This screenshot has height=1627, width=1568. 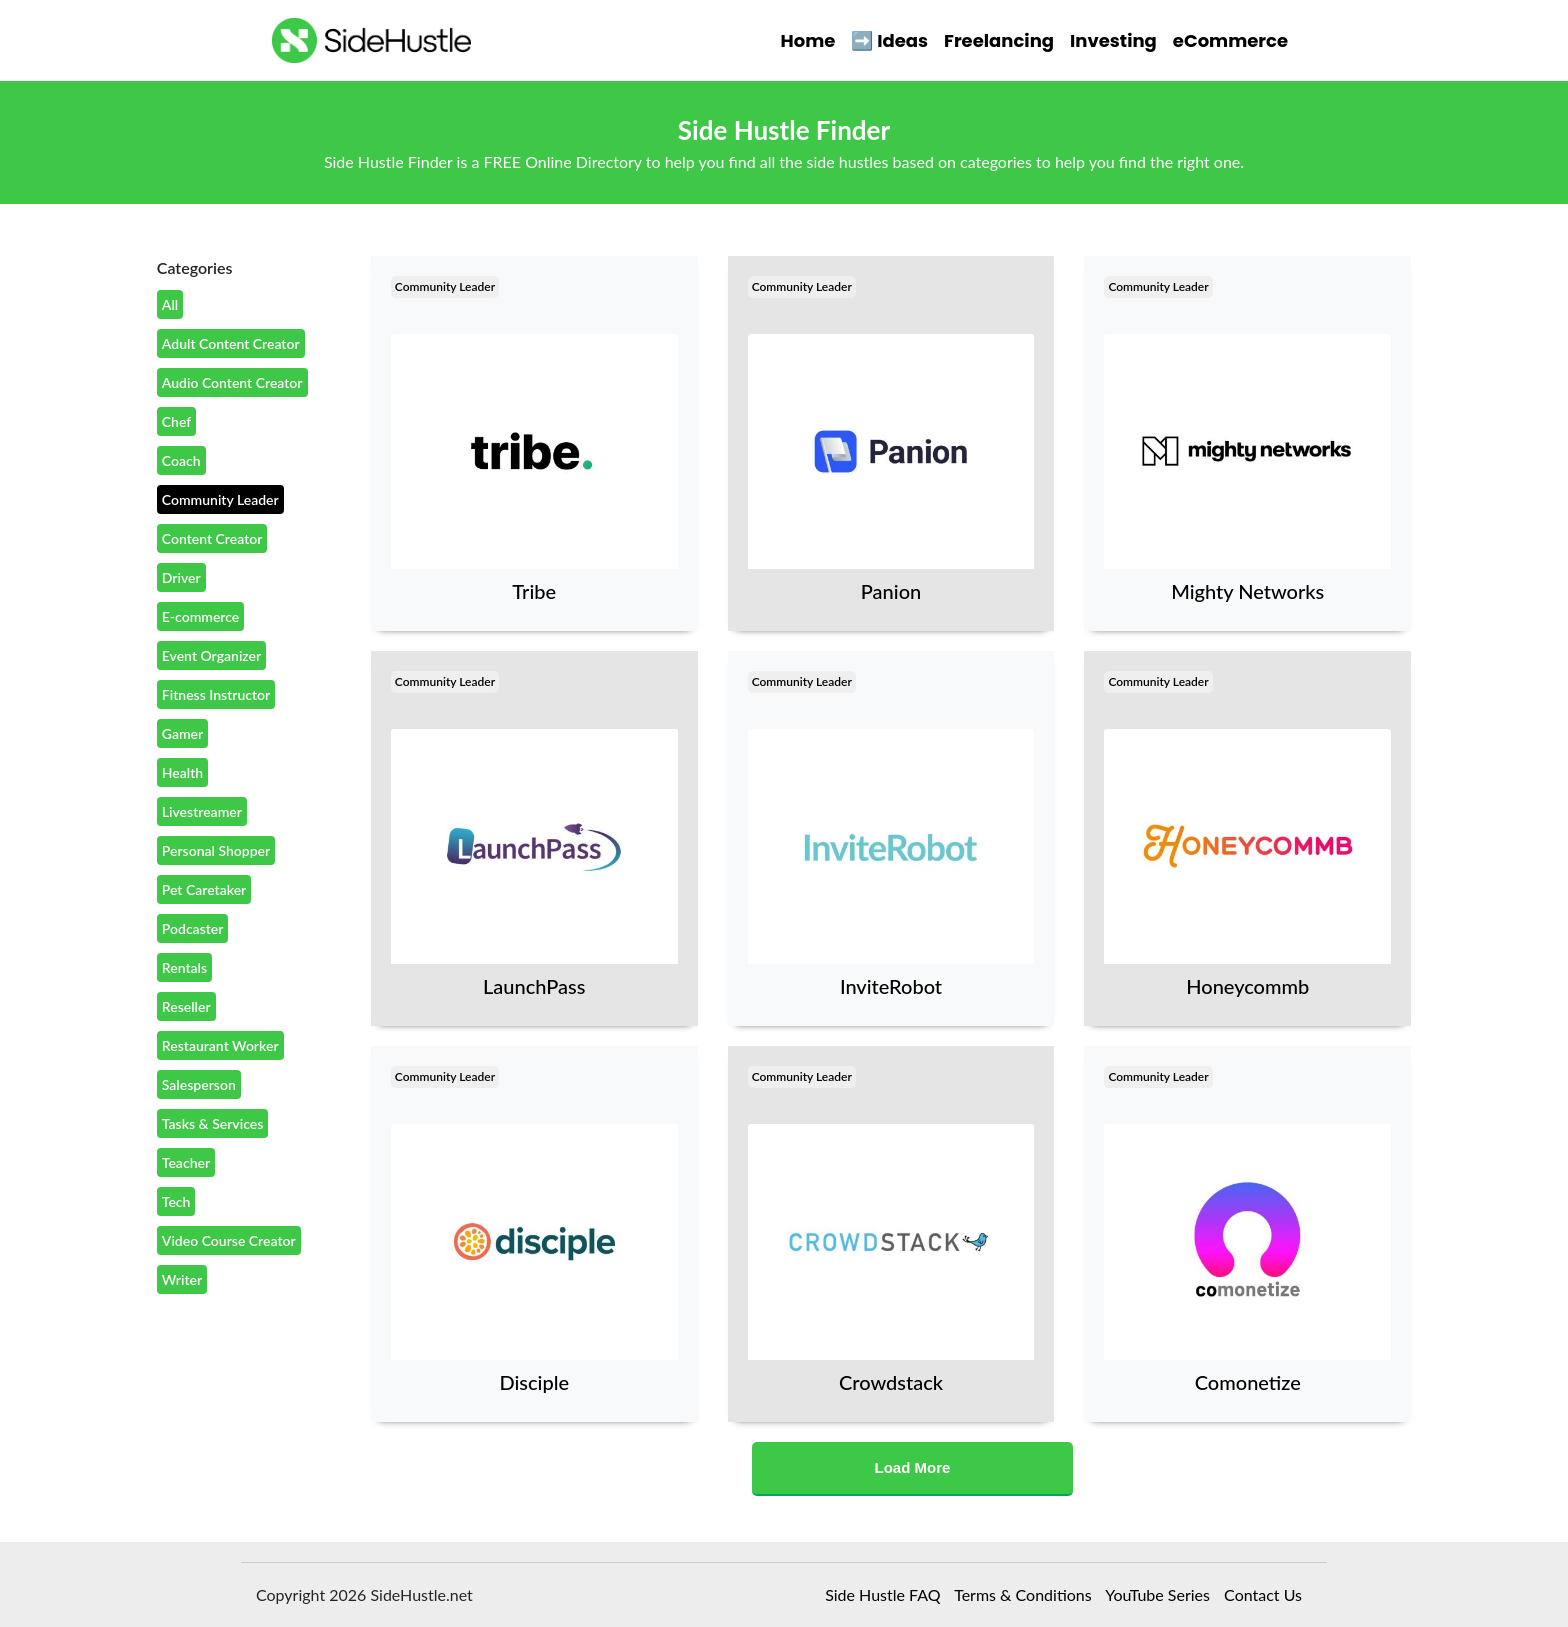 I want to click on Livestreamer, so click(x=202, y=811).